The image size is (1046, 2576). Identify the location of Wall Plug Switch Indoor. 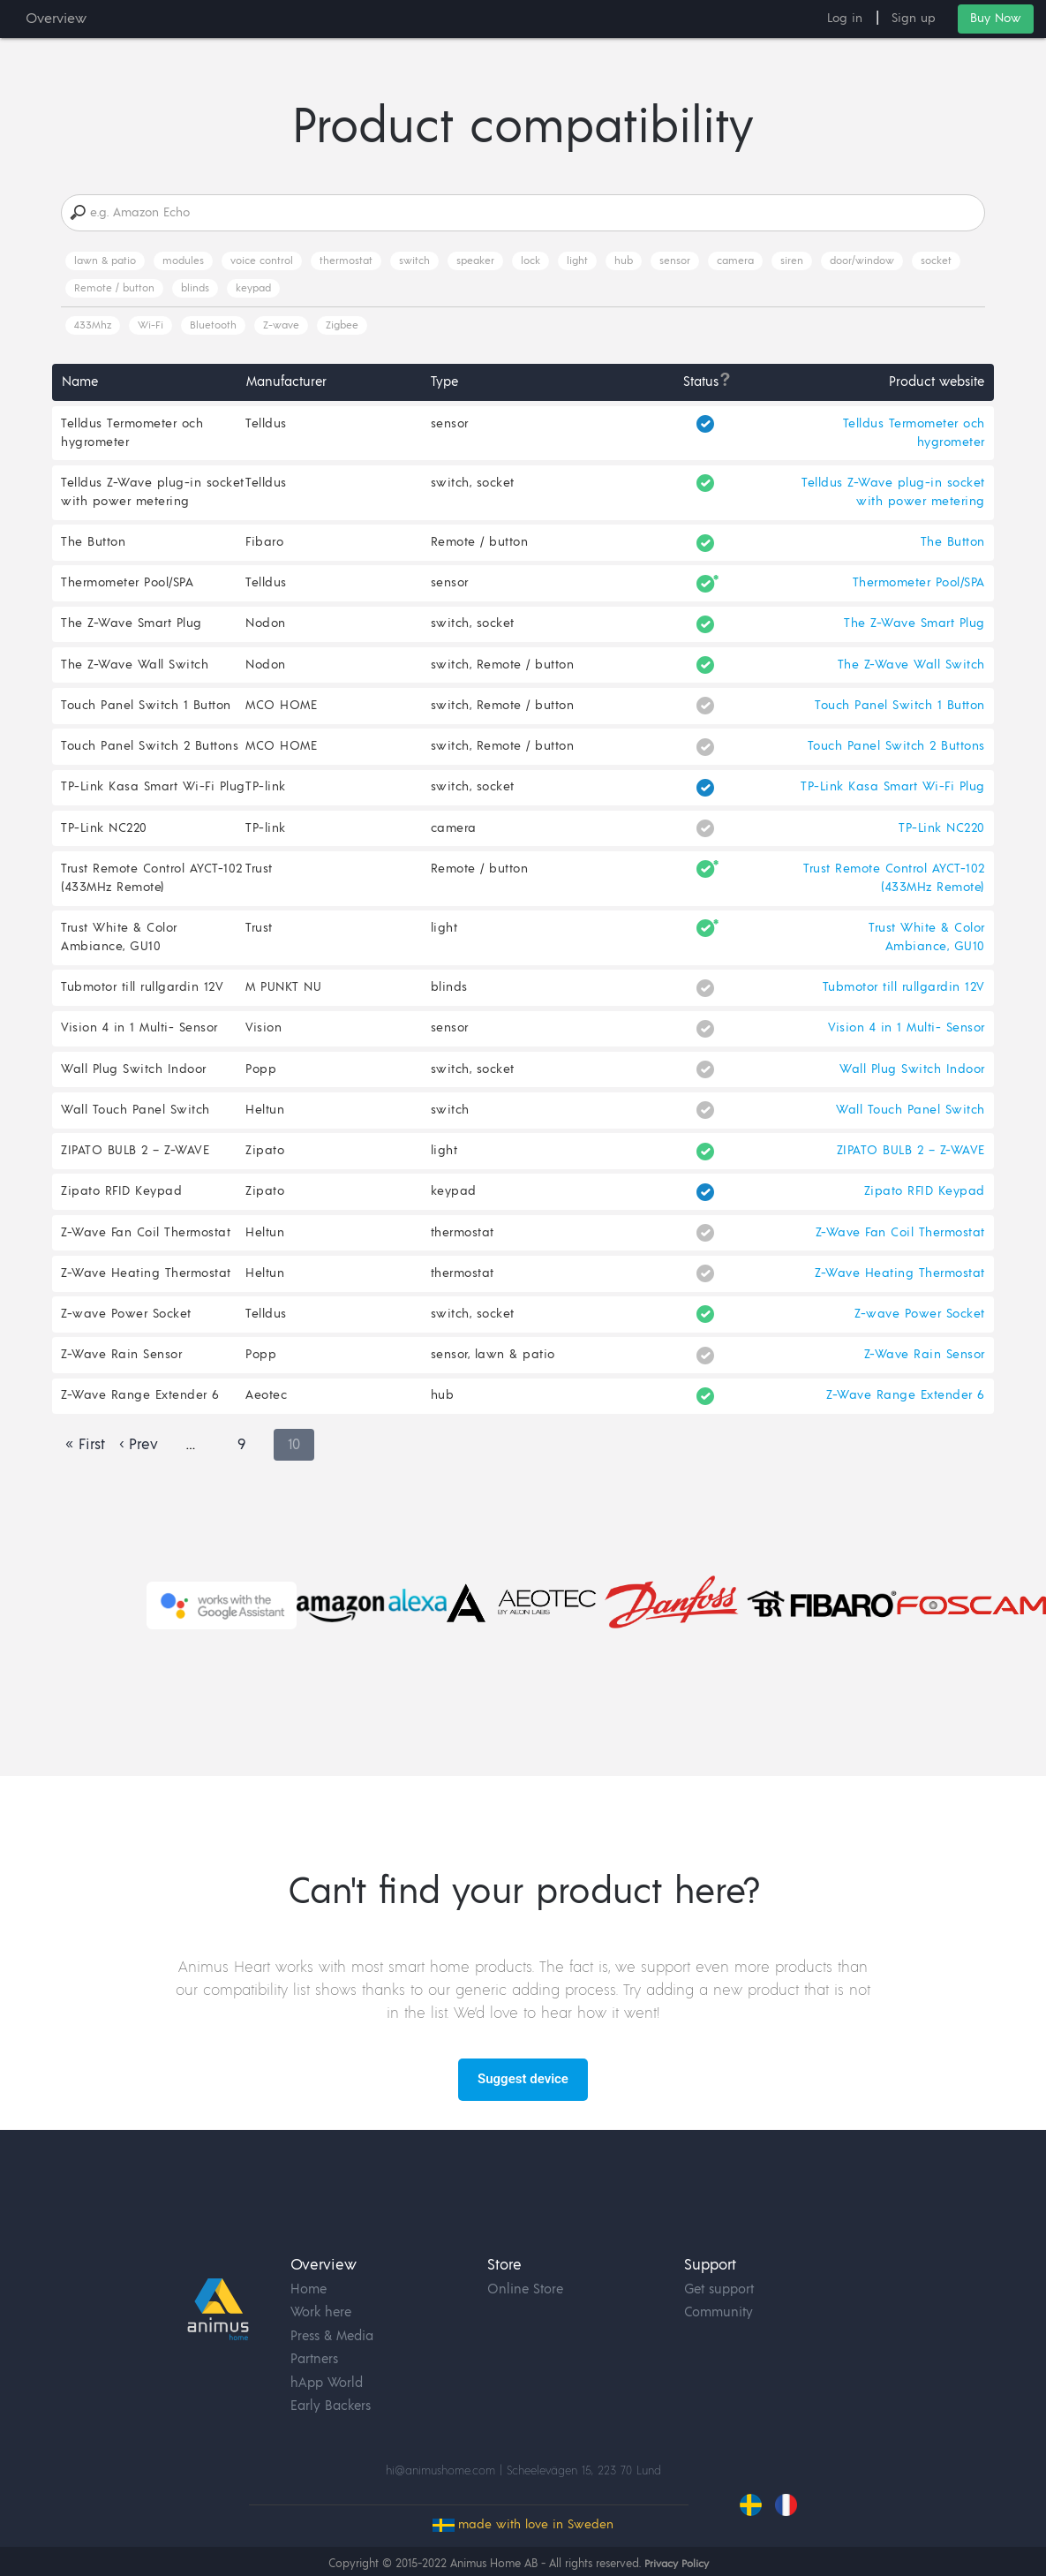
(134, 1081).